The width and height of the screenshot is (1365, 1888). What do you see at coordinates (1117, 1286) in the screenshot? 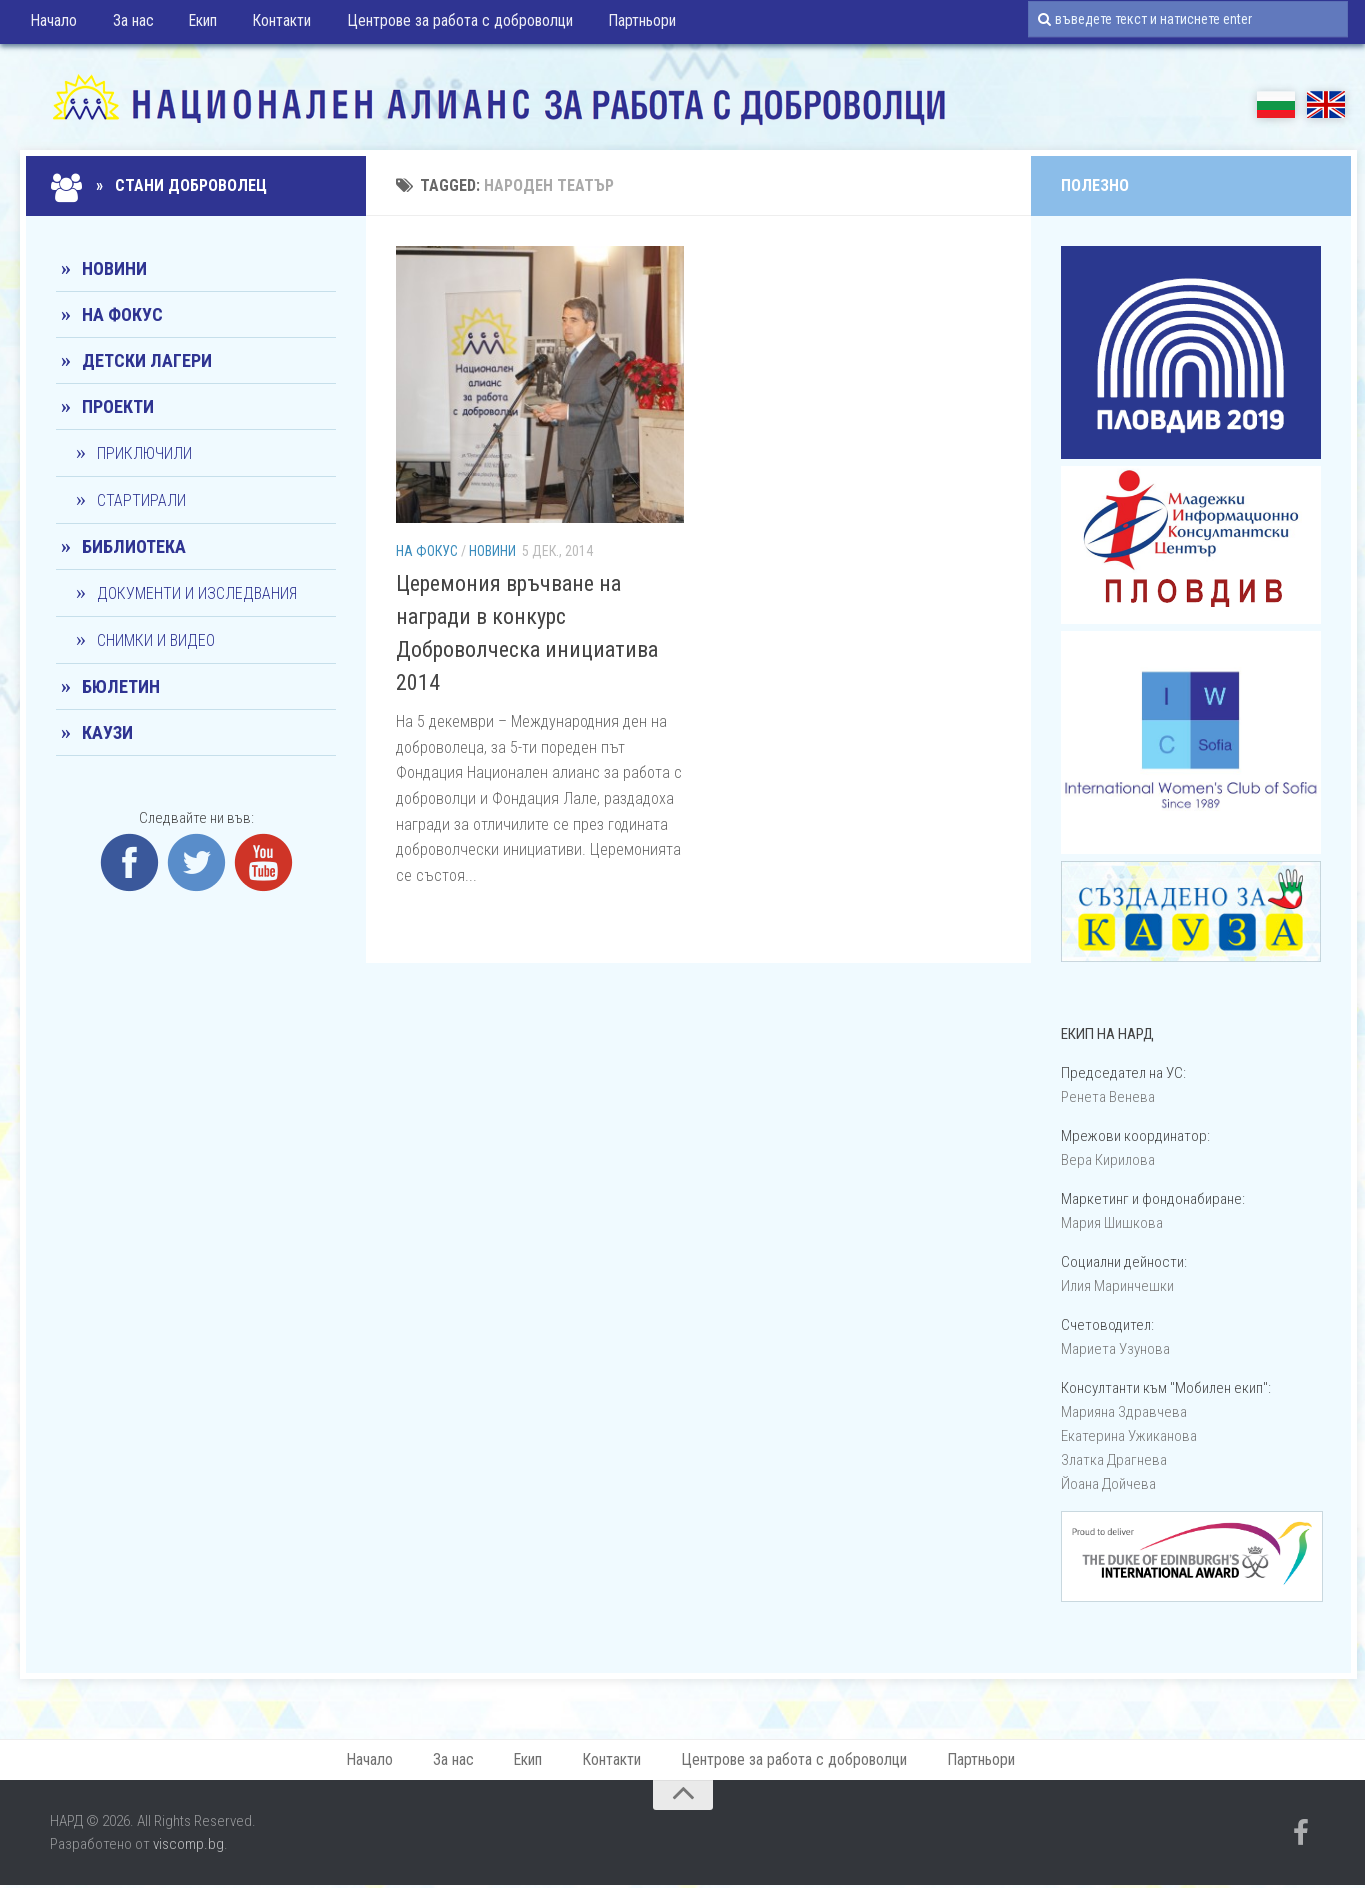
I see `Илия Маринчешки` at bounding box center [1117, 1286].